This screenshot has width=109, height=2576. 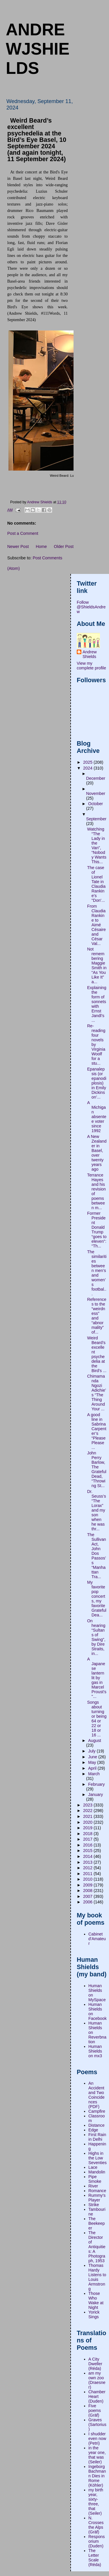 What do you see at coordinates (96, 1469) in the screenshot?
I see `John Perry Barlow, The Grateful Dead, “Throwing St...` at bounding box center [96, 1469].